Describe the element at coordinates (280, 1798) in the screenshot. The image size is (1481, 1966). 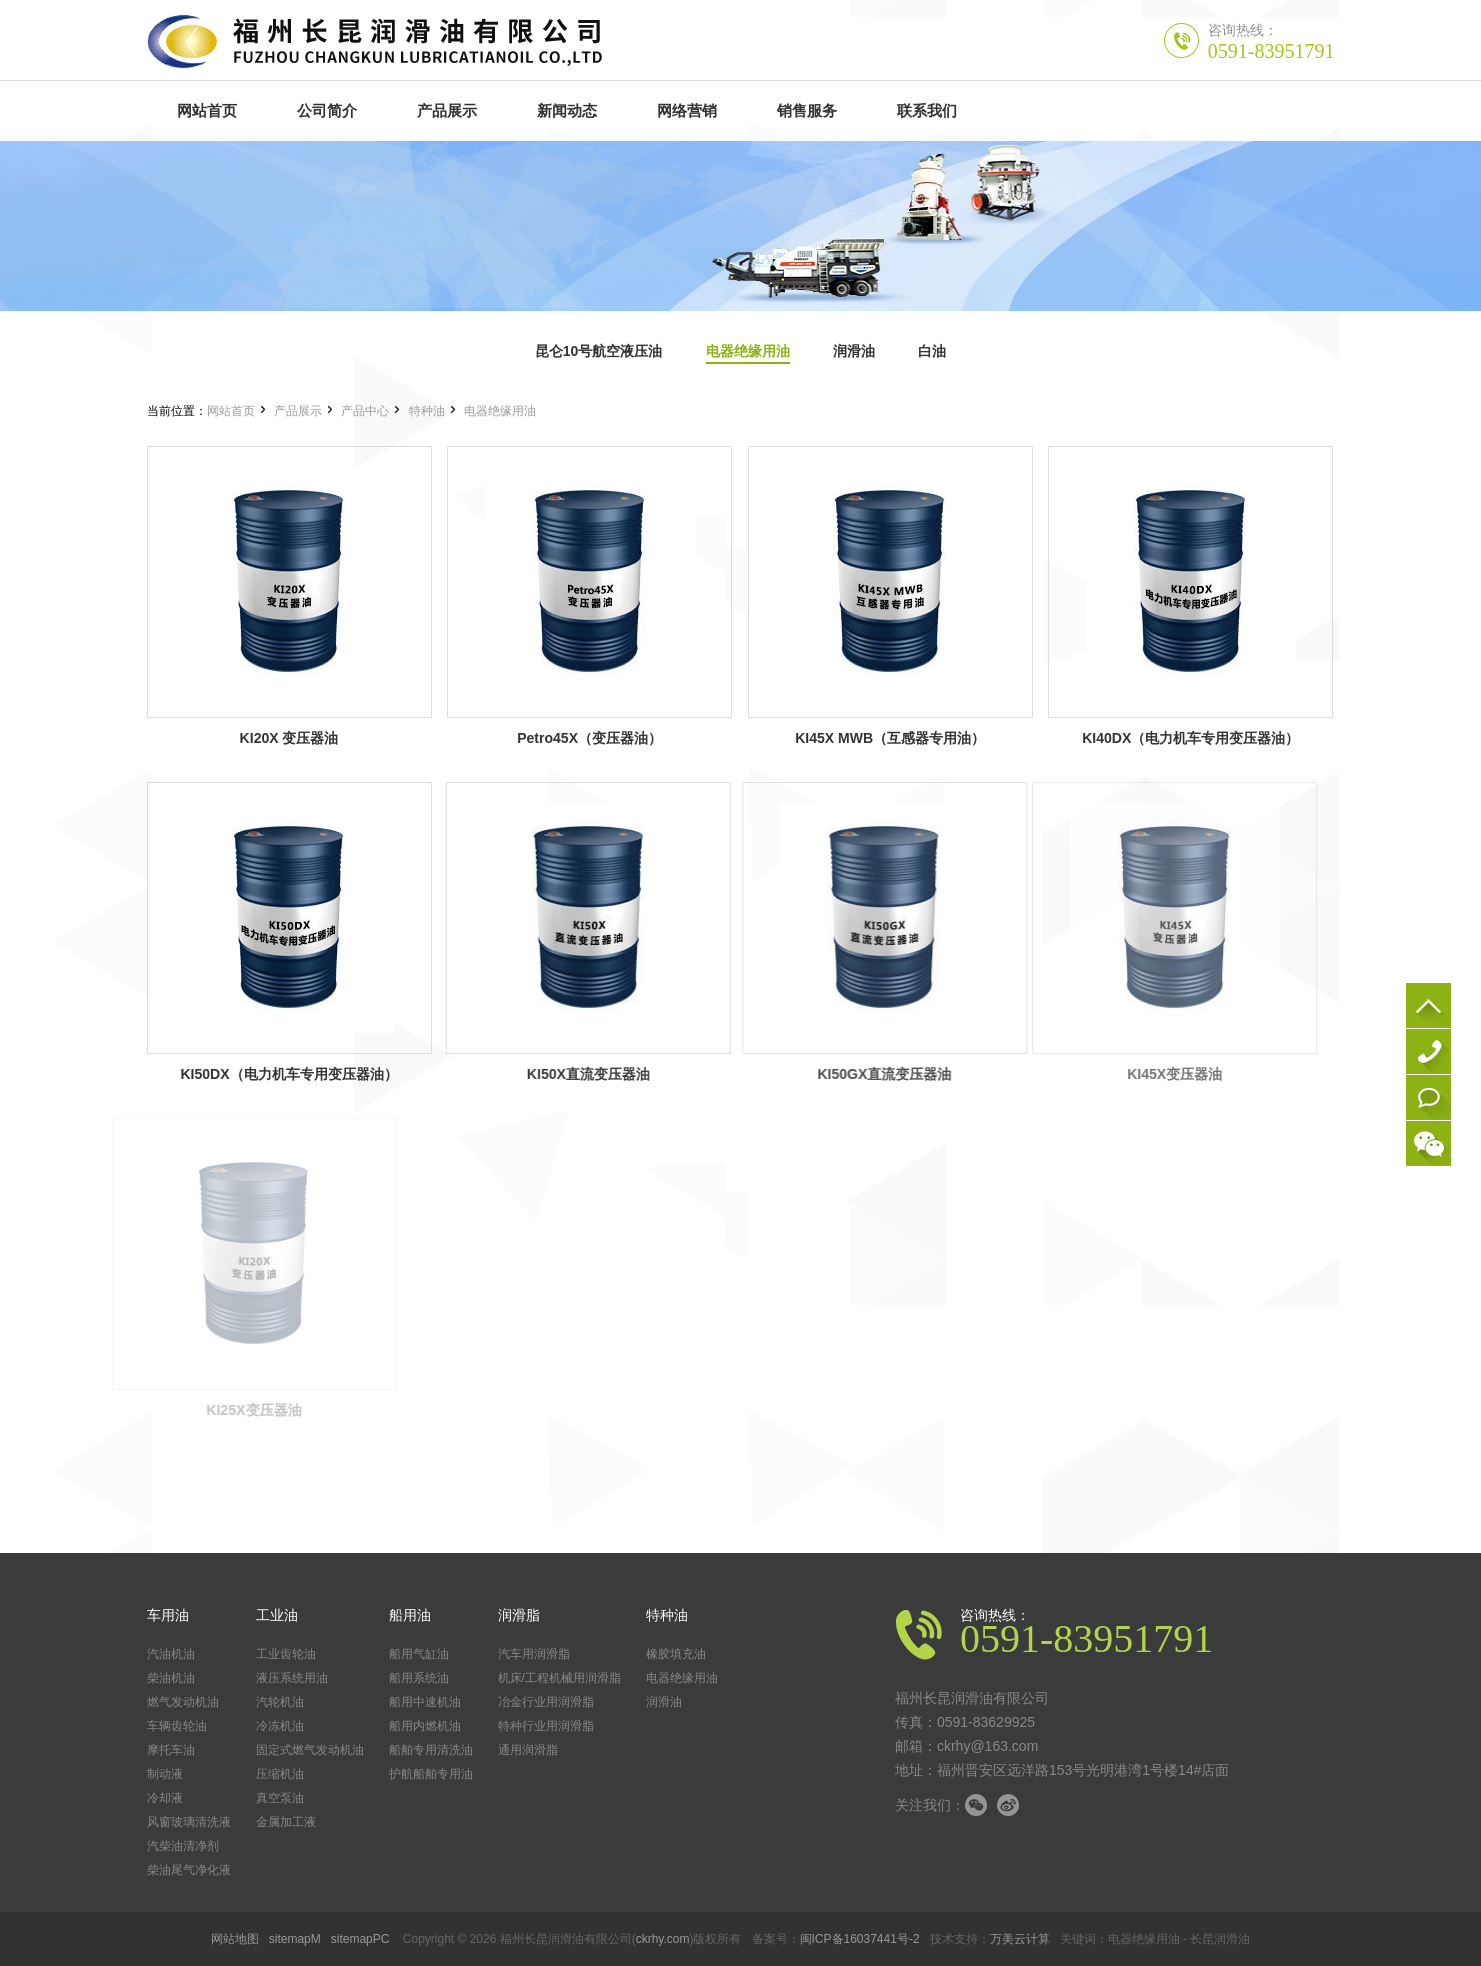
I see `真空泵油` at that location.